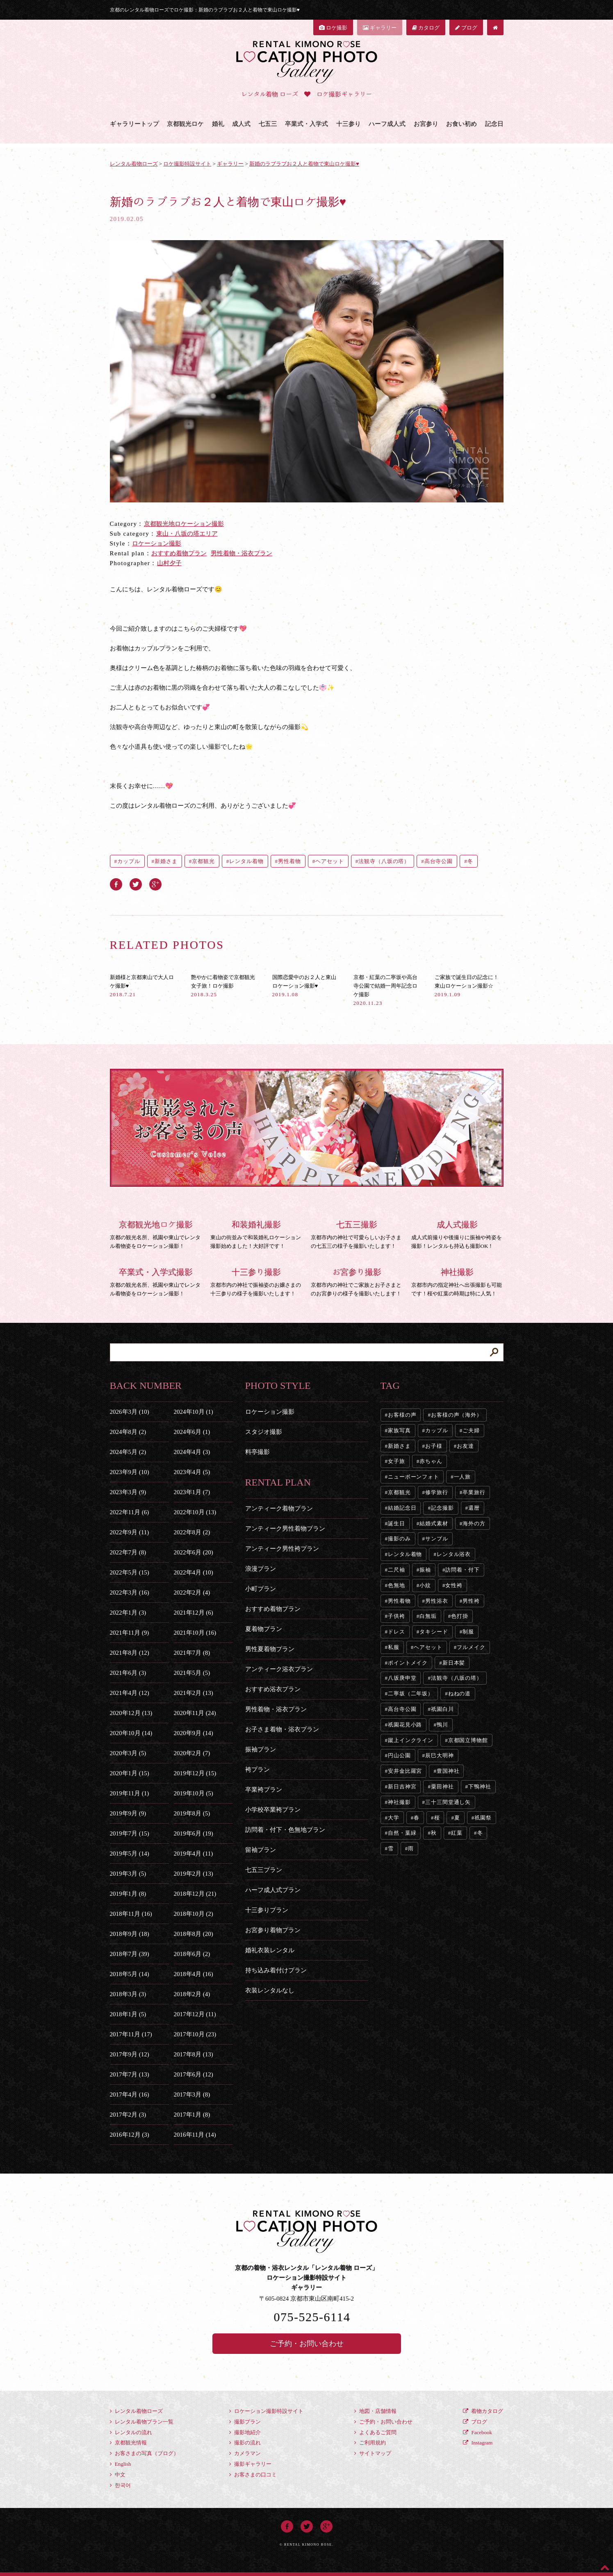 The height and width of the screenshot is (2576, 613). What do you see at coordinates (285, 1528) in the screenshot?
I see `アンティーク男性着物プラン` at bounding box center [285, 1528].